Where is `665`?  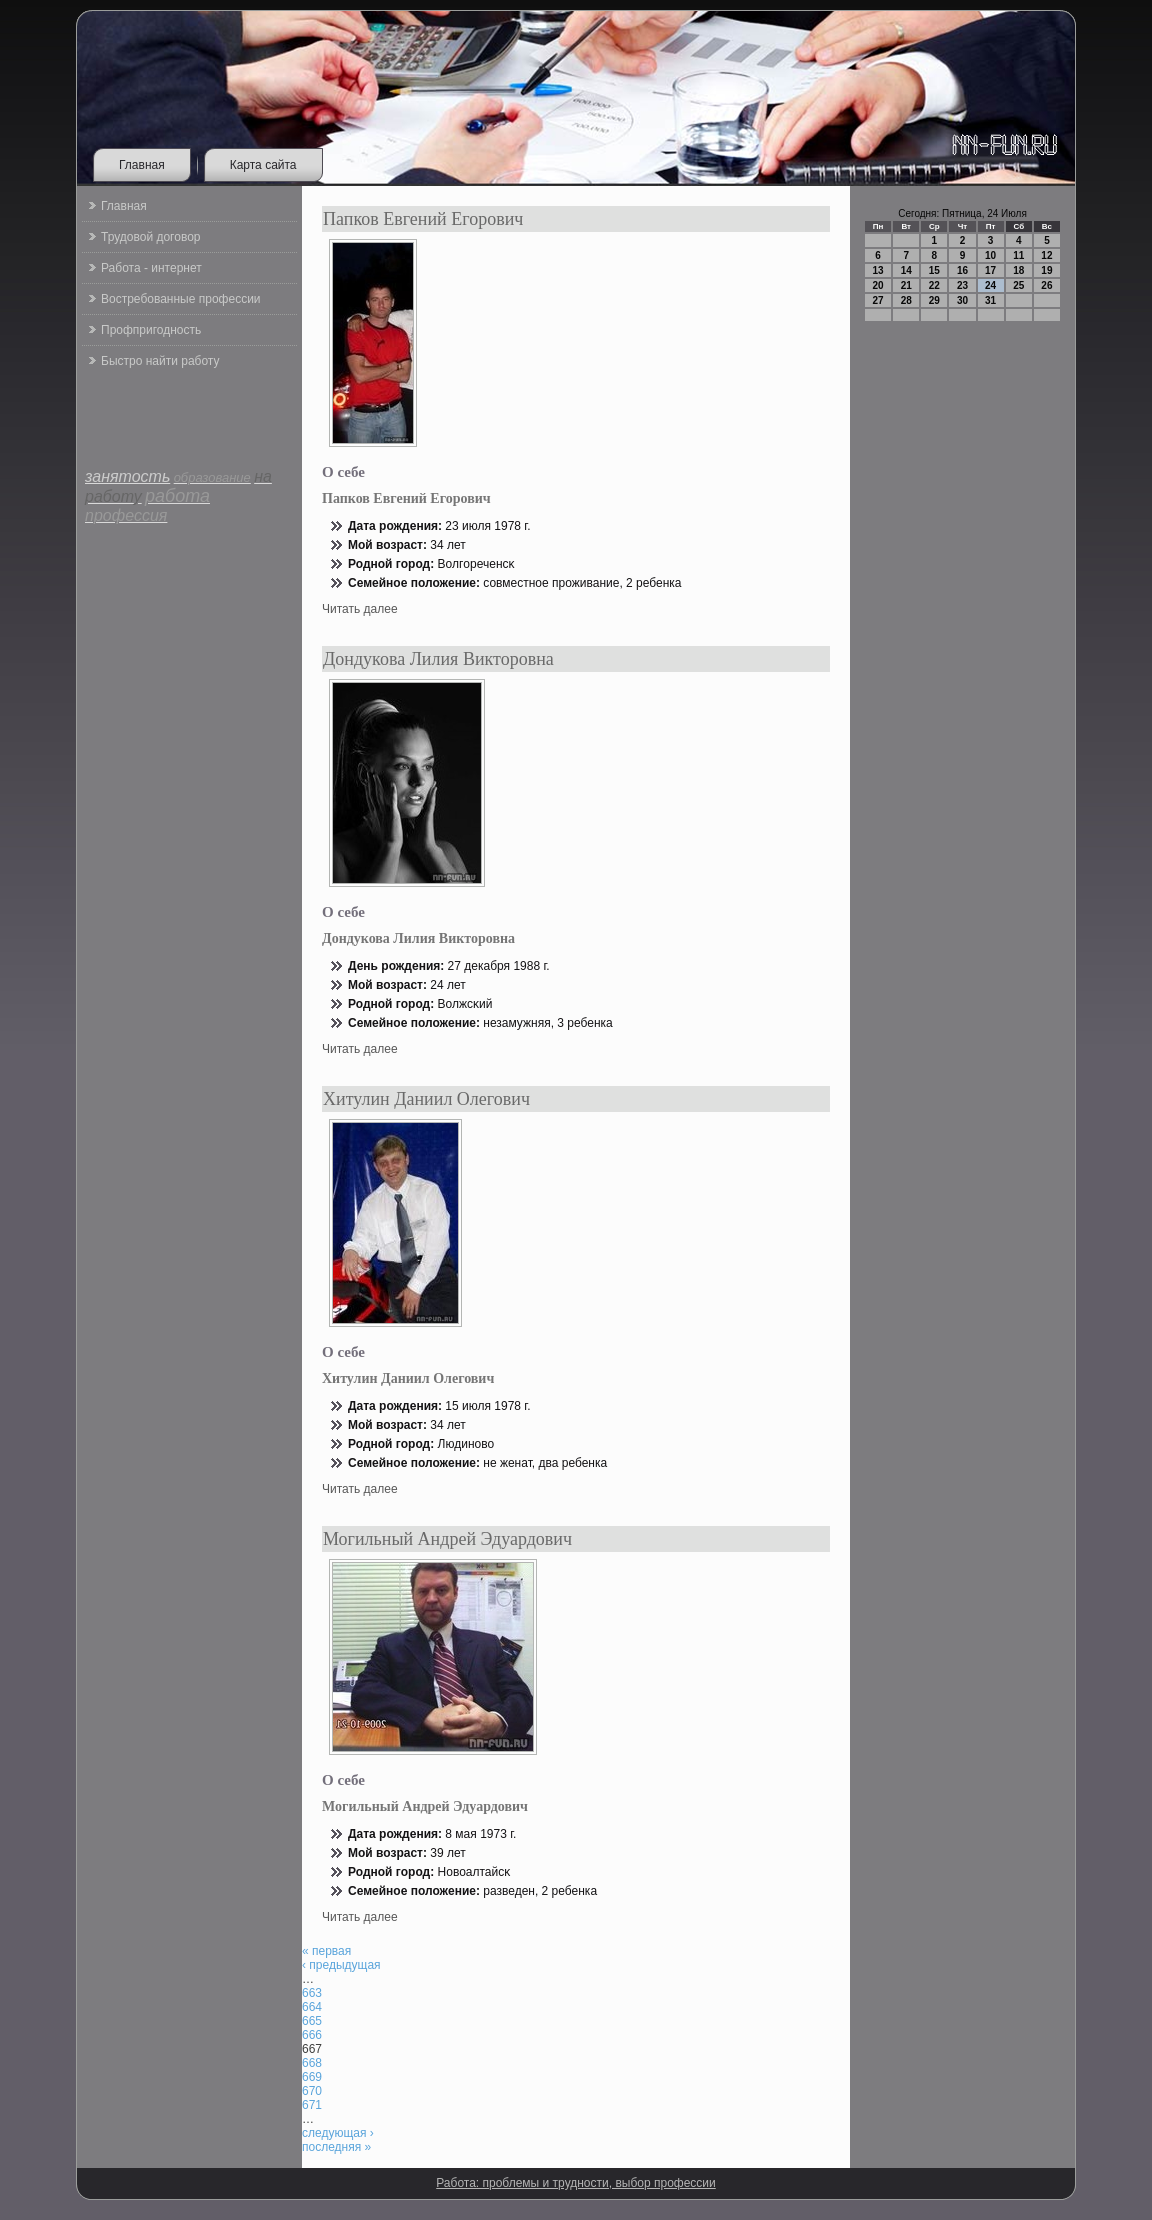
665 is located at coordinates (312, 2021).